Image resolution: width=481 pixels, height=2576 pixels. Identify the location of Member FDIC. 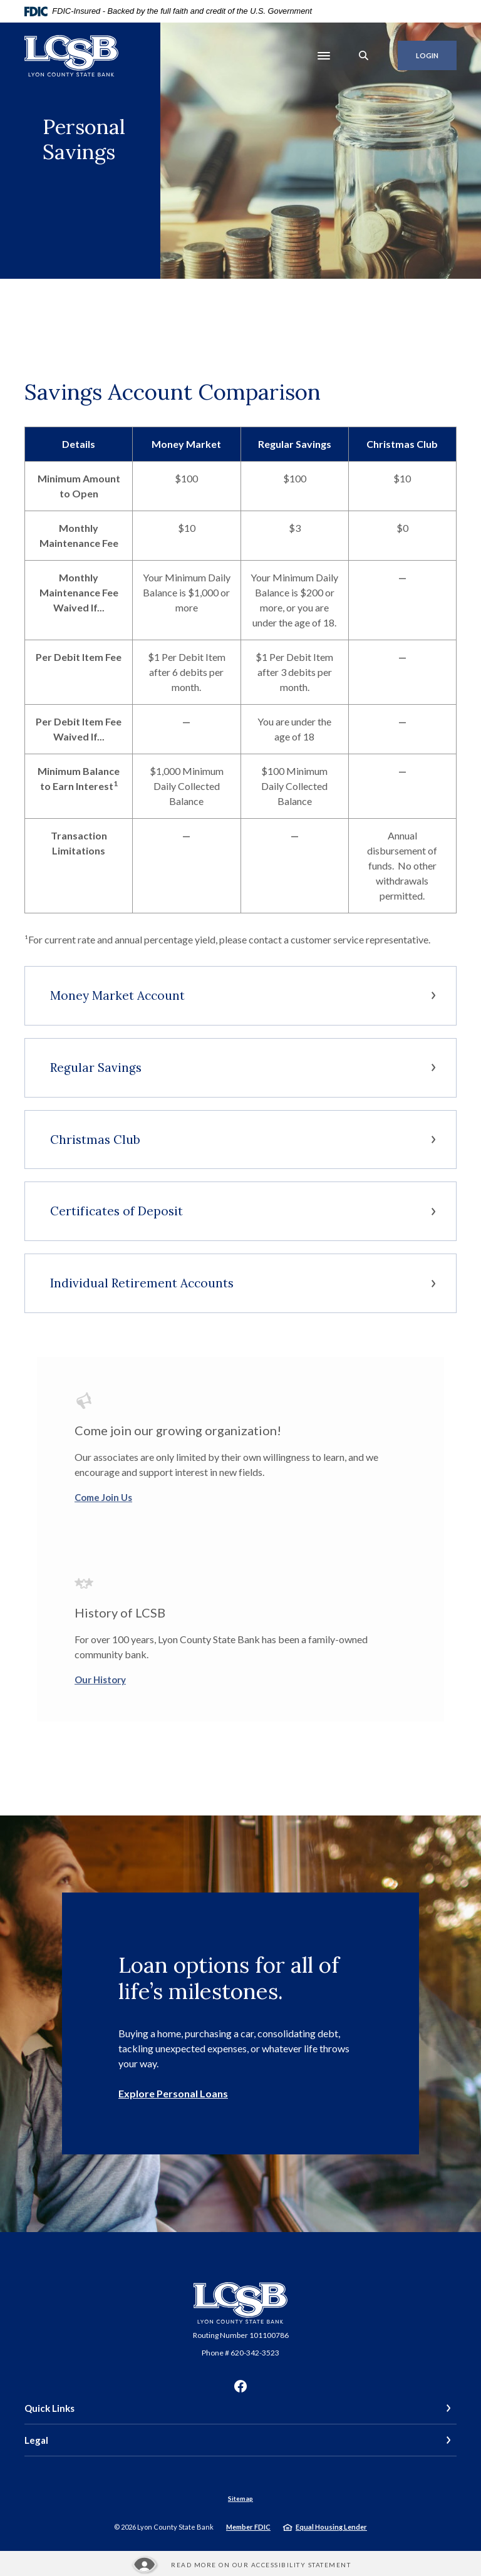
(248, 2527).